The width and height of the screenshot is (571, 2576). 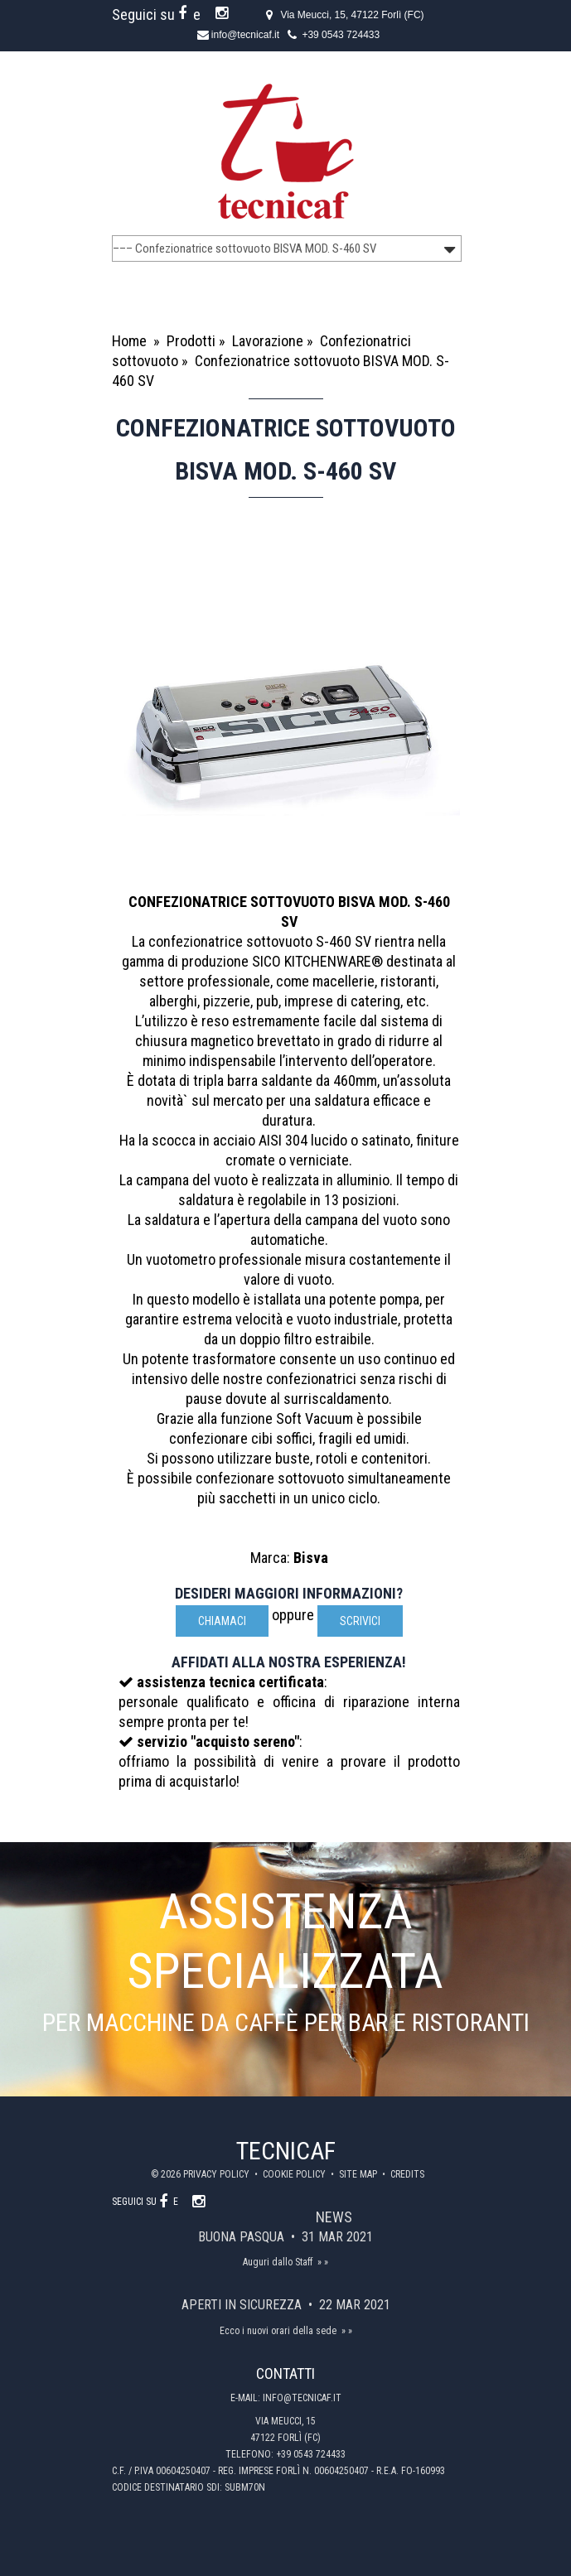 What do you see at coordinates (322, 2262) in the screenshot?
I see `» »` at bounding box center [322, 2262].